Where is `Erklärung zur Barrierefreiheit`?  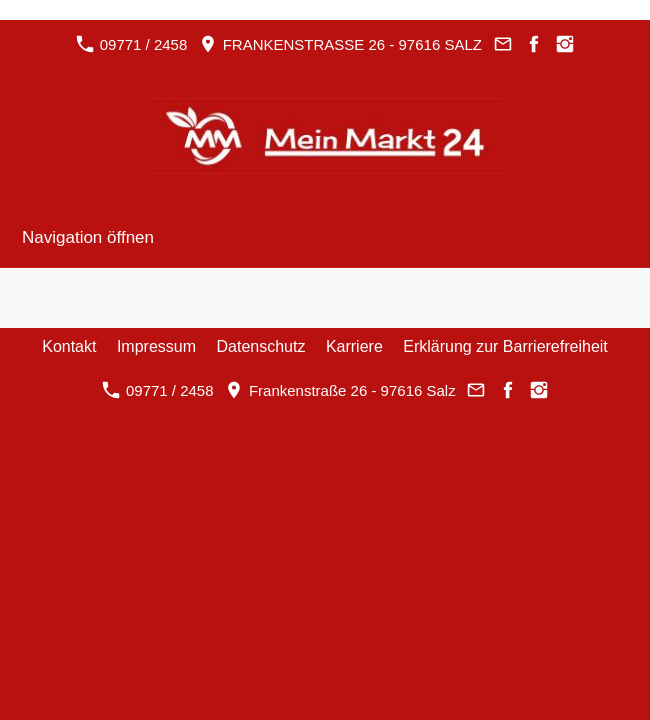
Erklärung zur Barrierefreiheit is located at coordinates (505, 346).